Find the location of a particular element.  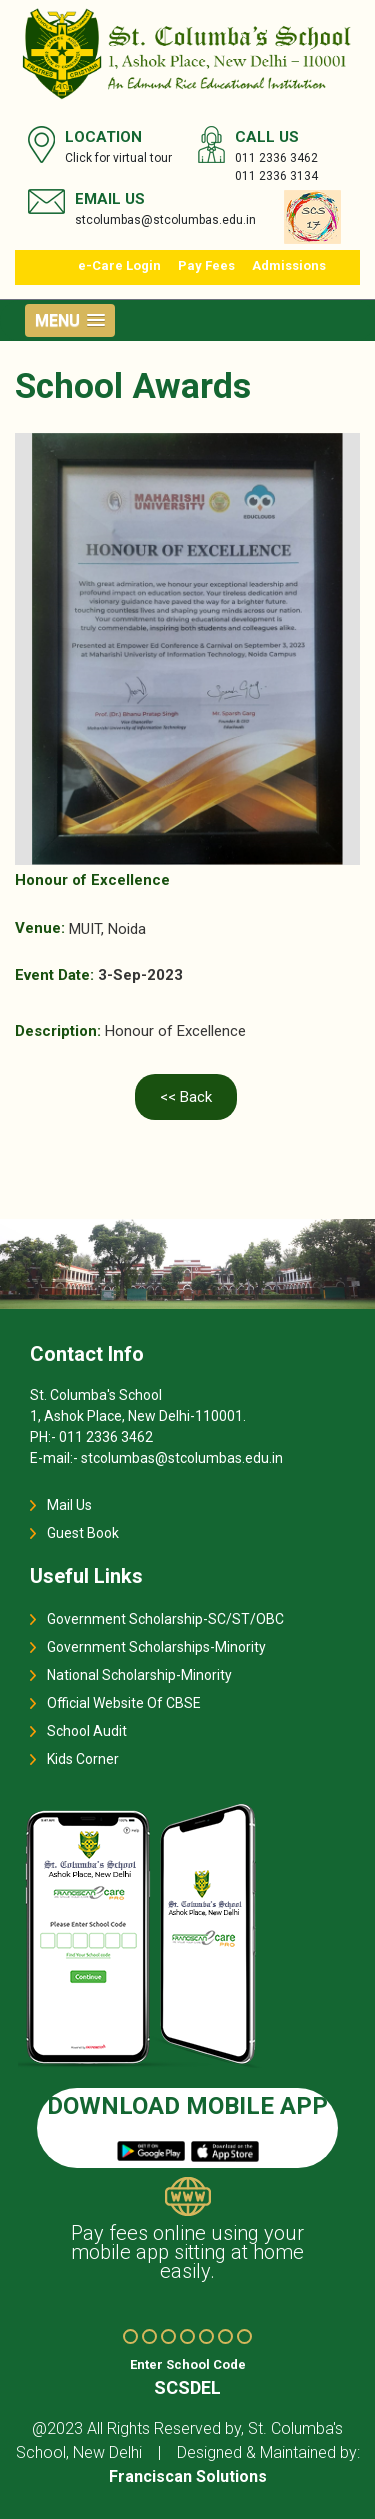

Franciscan Solutions is located at coordinates (188, 2476).